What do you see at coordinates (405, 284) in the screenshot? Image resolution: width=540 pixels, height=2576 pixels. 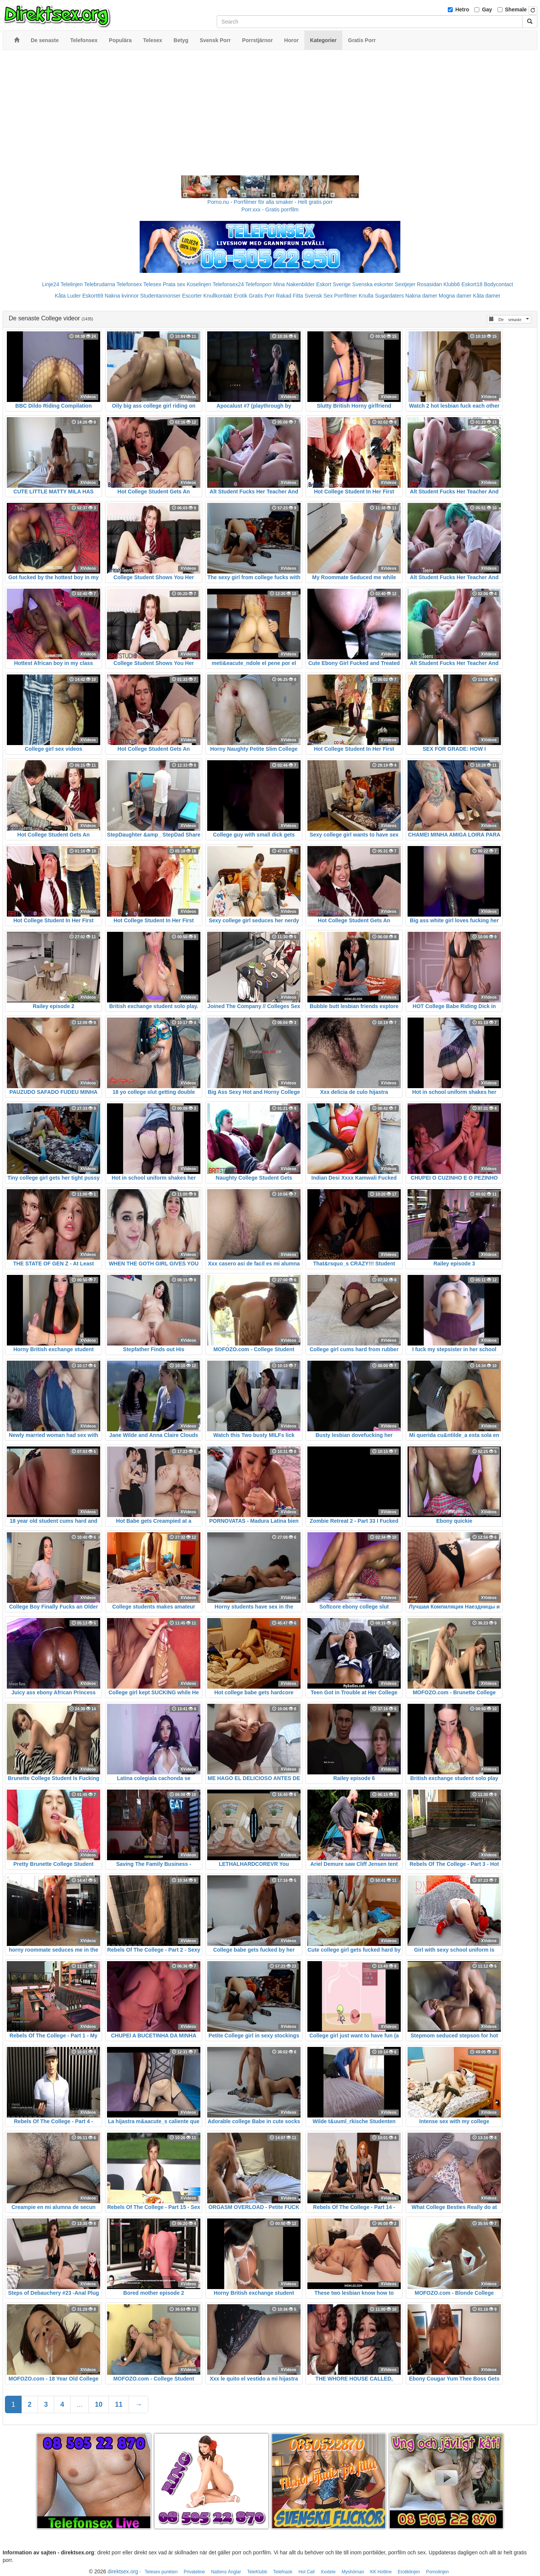 I see `Sextjejer` at bounding box center [405, 284].